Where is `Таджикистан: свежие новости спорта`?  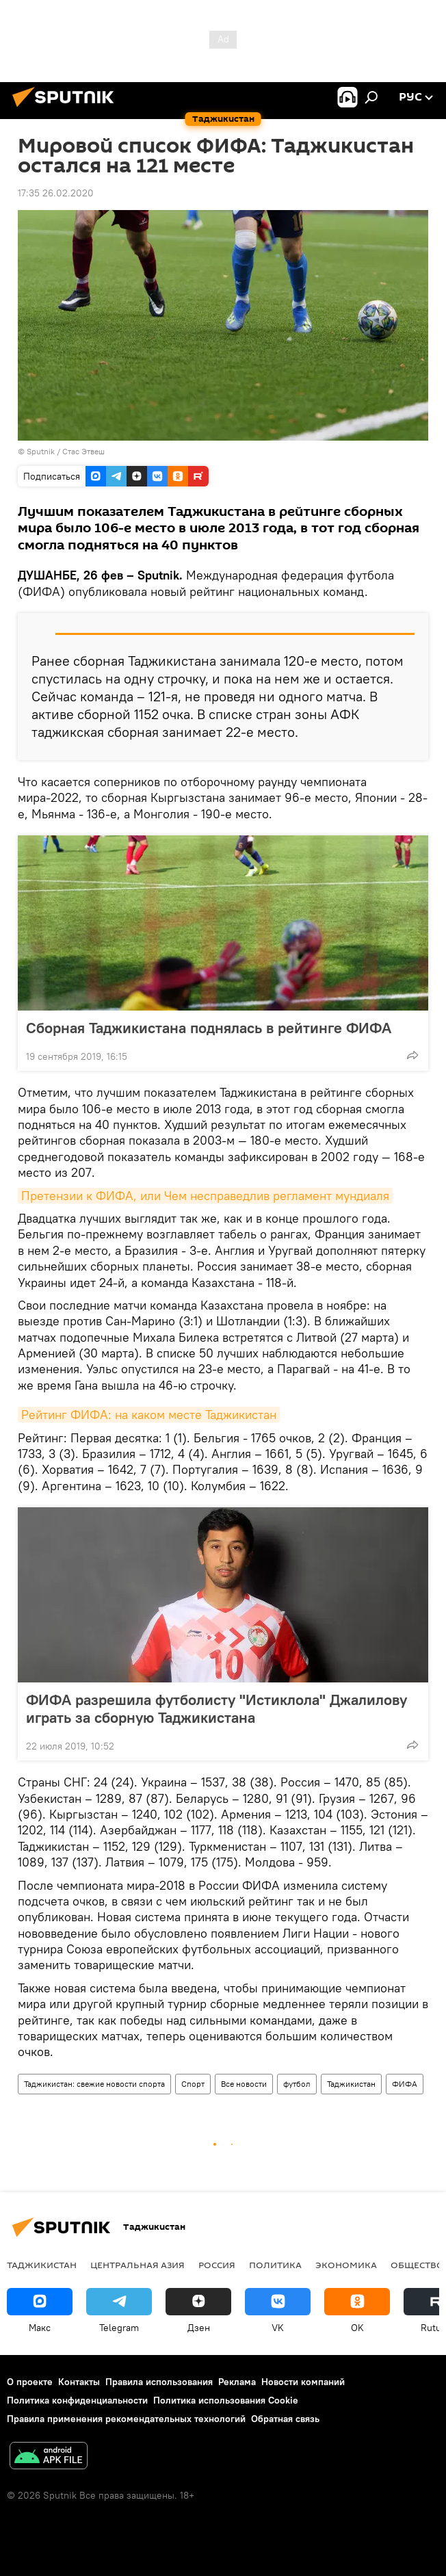 Таджикистан: свежие новости спорта is located at coordinates (94, 2084).